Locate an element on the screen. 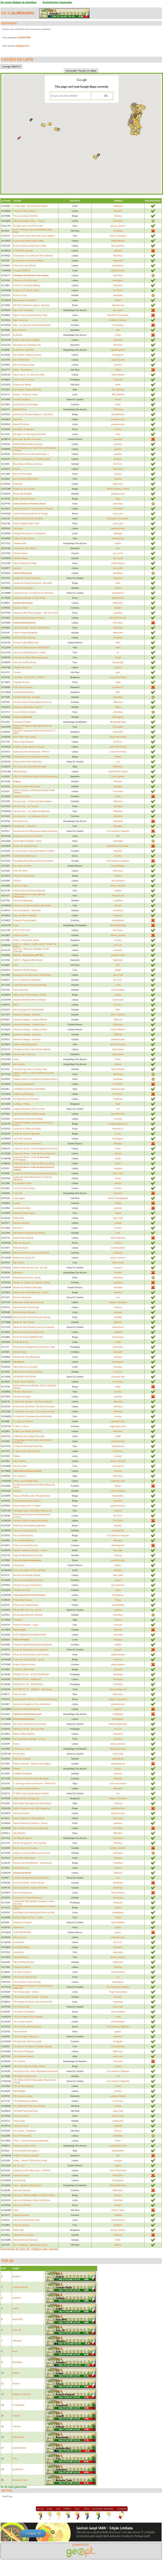  miguelrk is located at coordinates (118, 250).